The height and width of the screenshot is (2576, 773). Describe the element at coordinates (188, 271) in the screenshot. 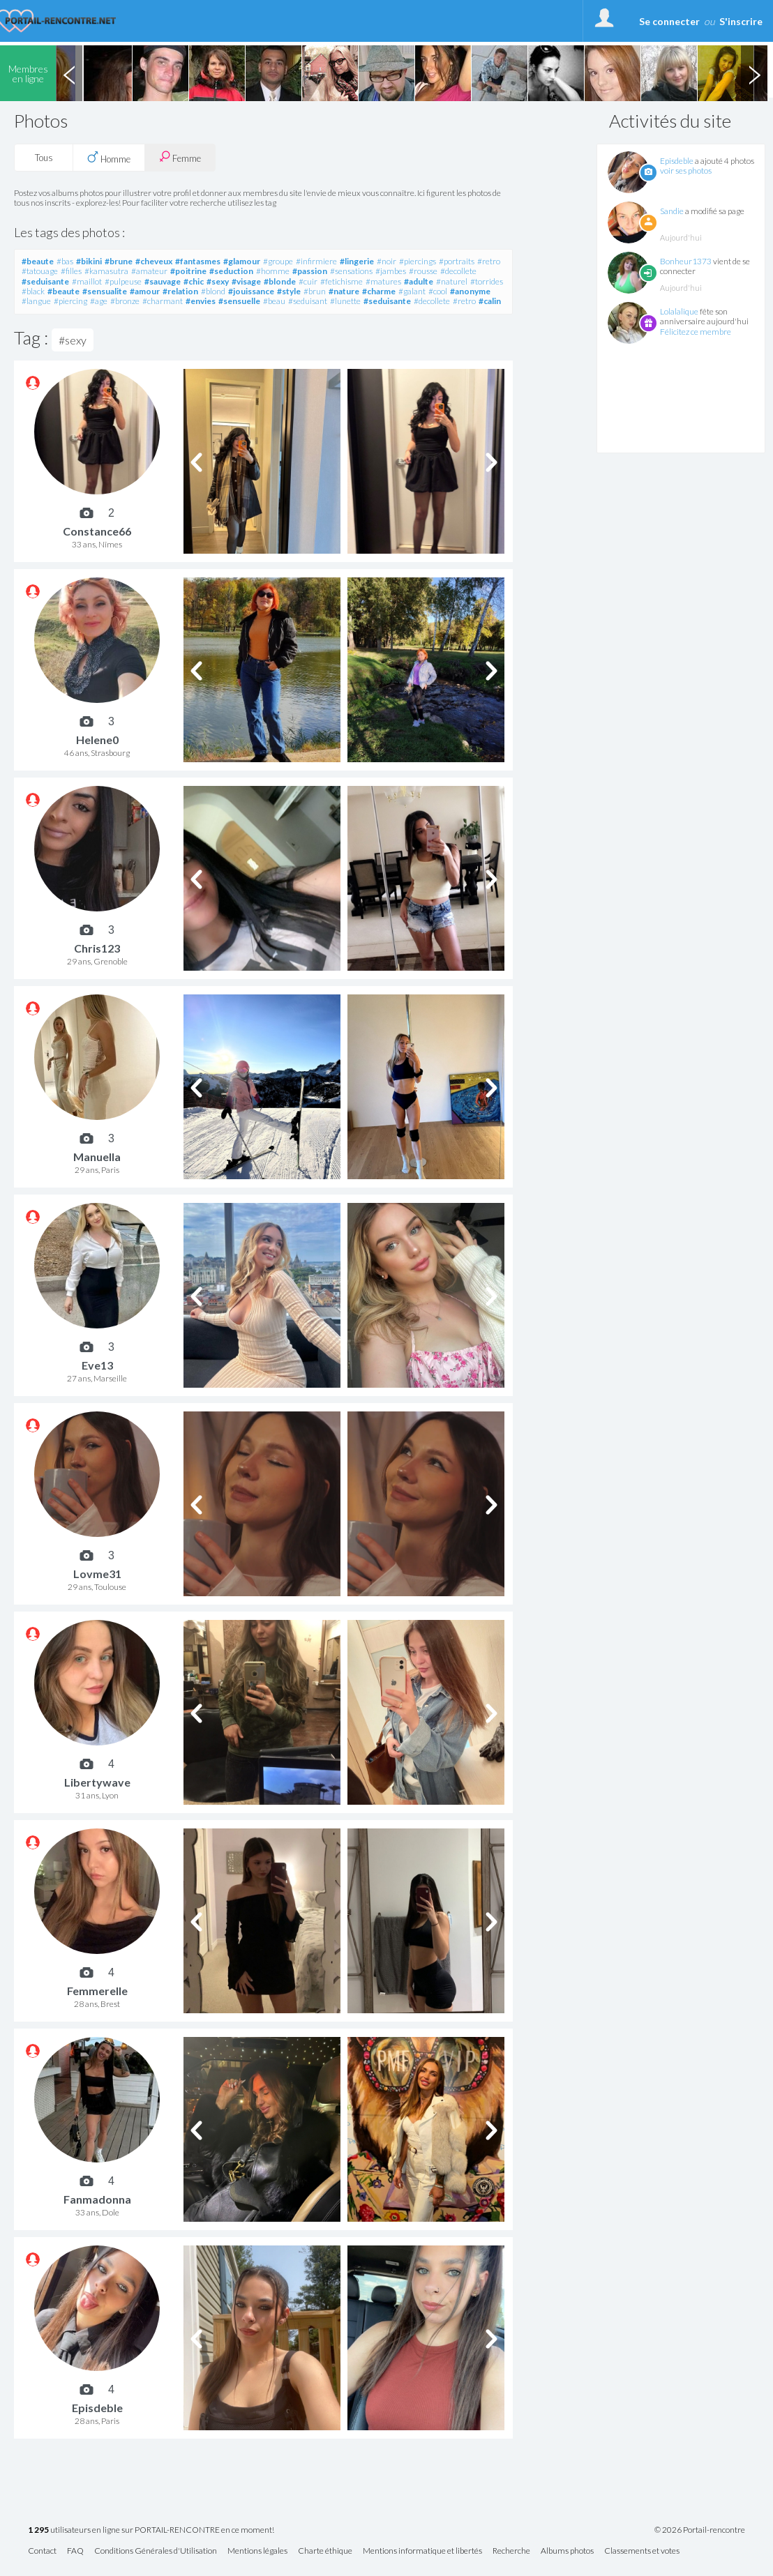

I see `#poitrine` at that location.